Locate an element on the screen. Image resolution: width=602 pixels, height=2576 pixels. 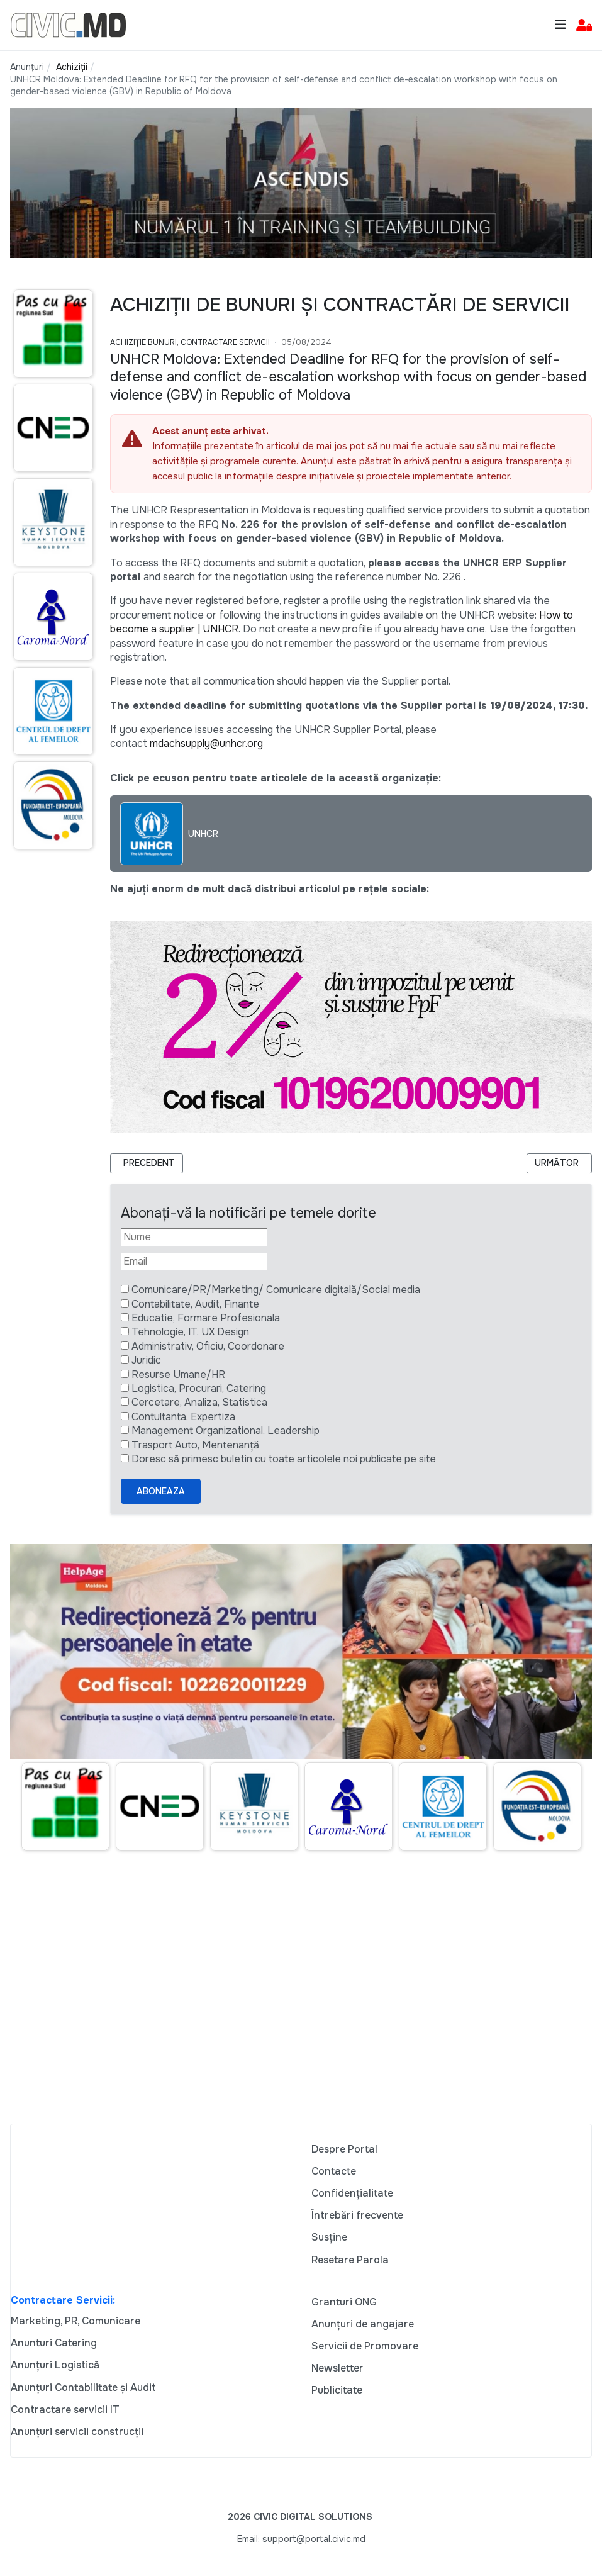
[Advertisement] is located at coordinates (50, 1102).